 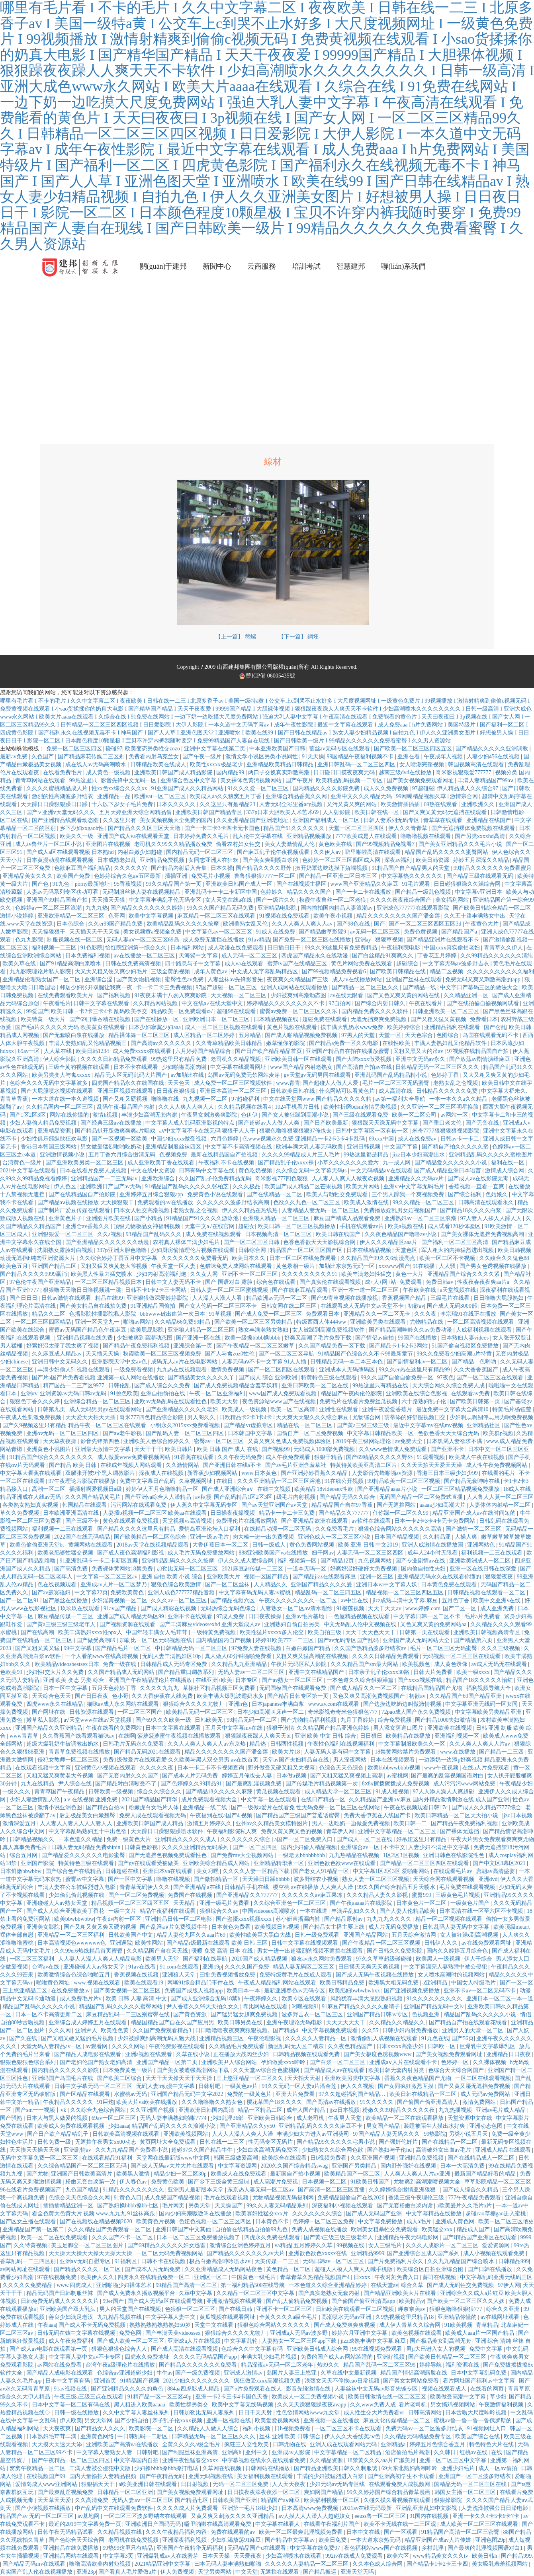 What do you see at coordinates (96, 1640) in the screenshot?
I see `国产做受高潮69` at bounding box center [96, 1640].